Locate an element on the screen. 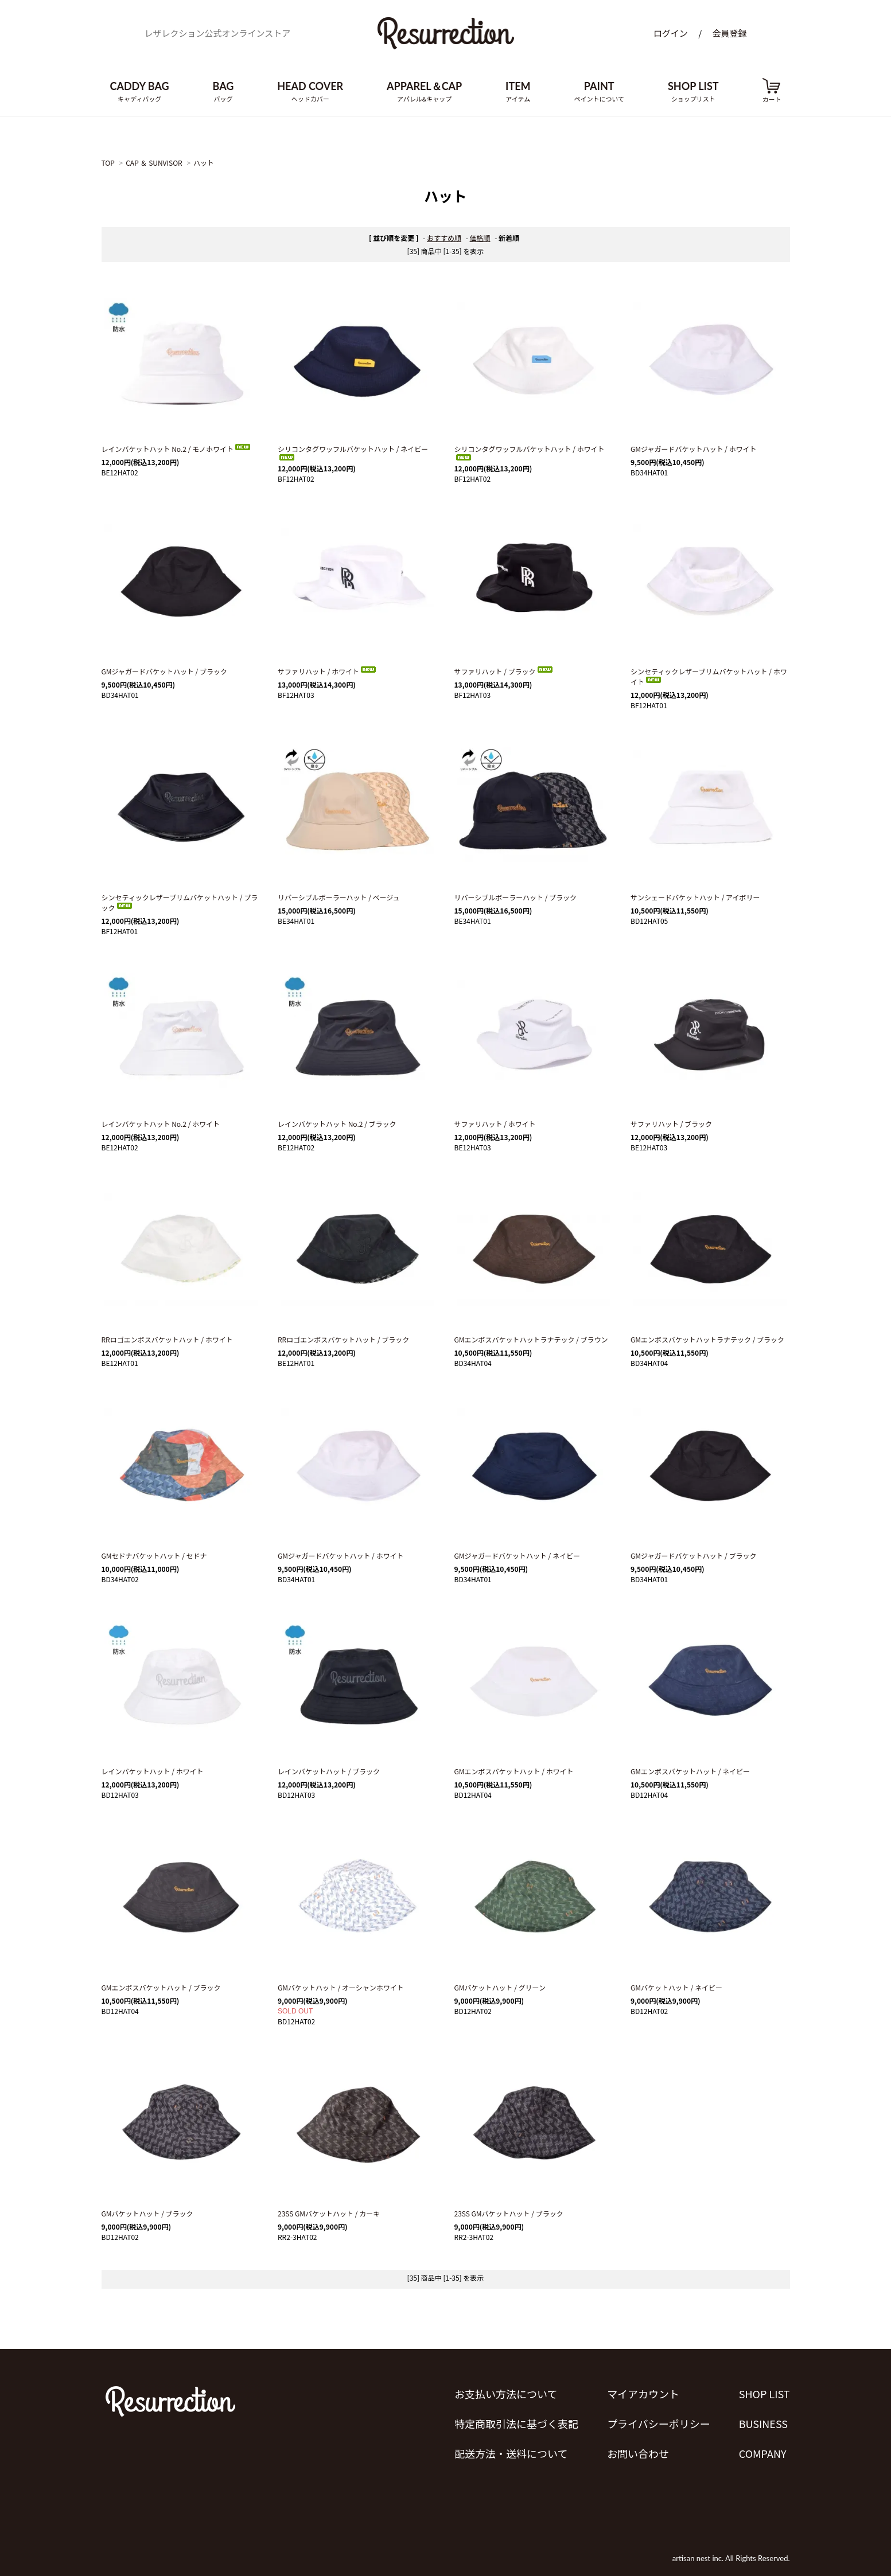 The image size is (891, 2576). おすすめ順 is located at coordinates (444, 238).